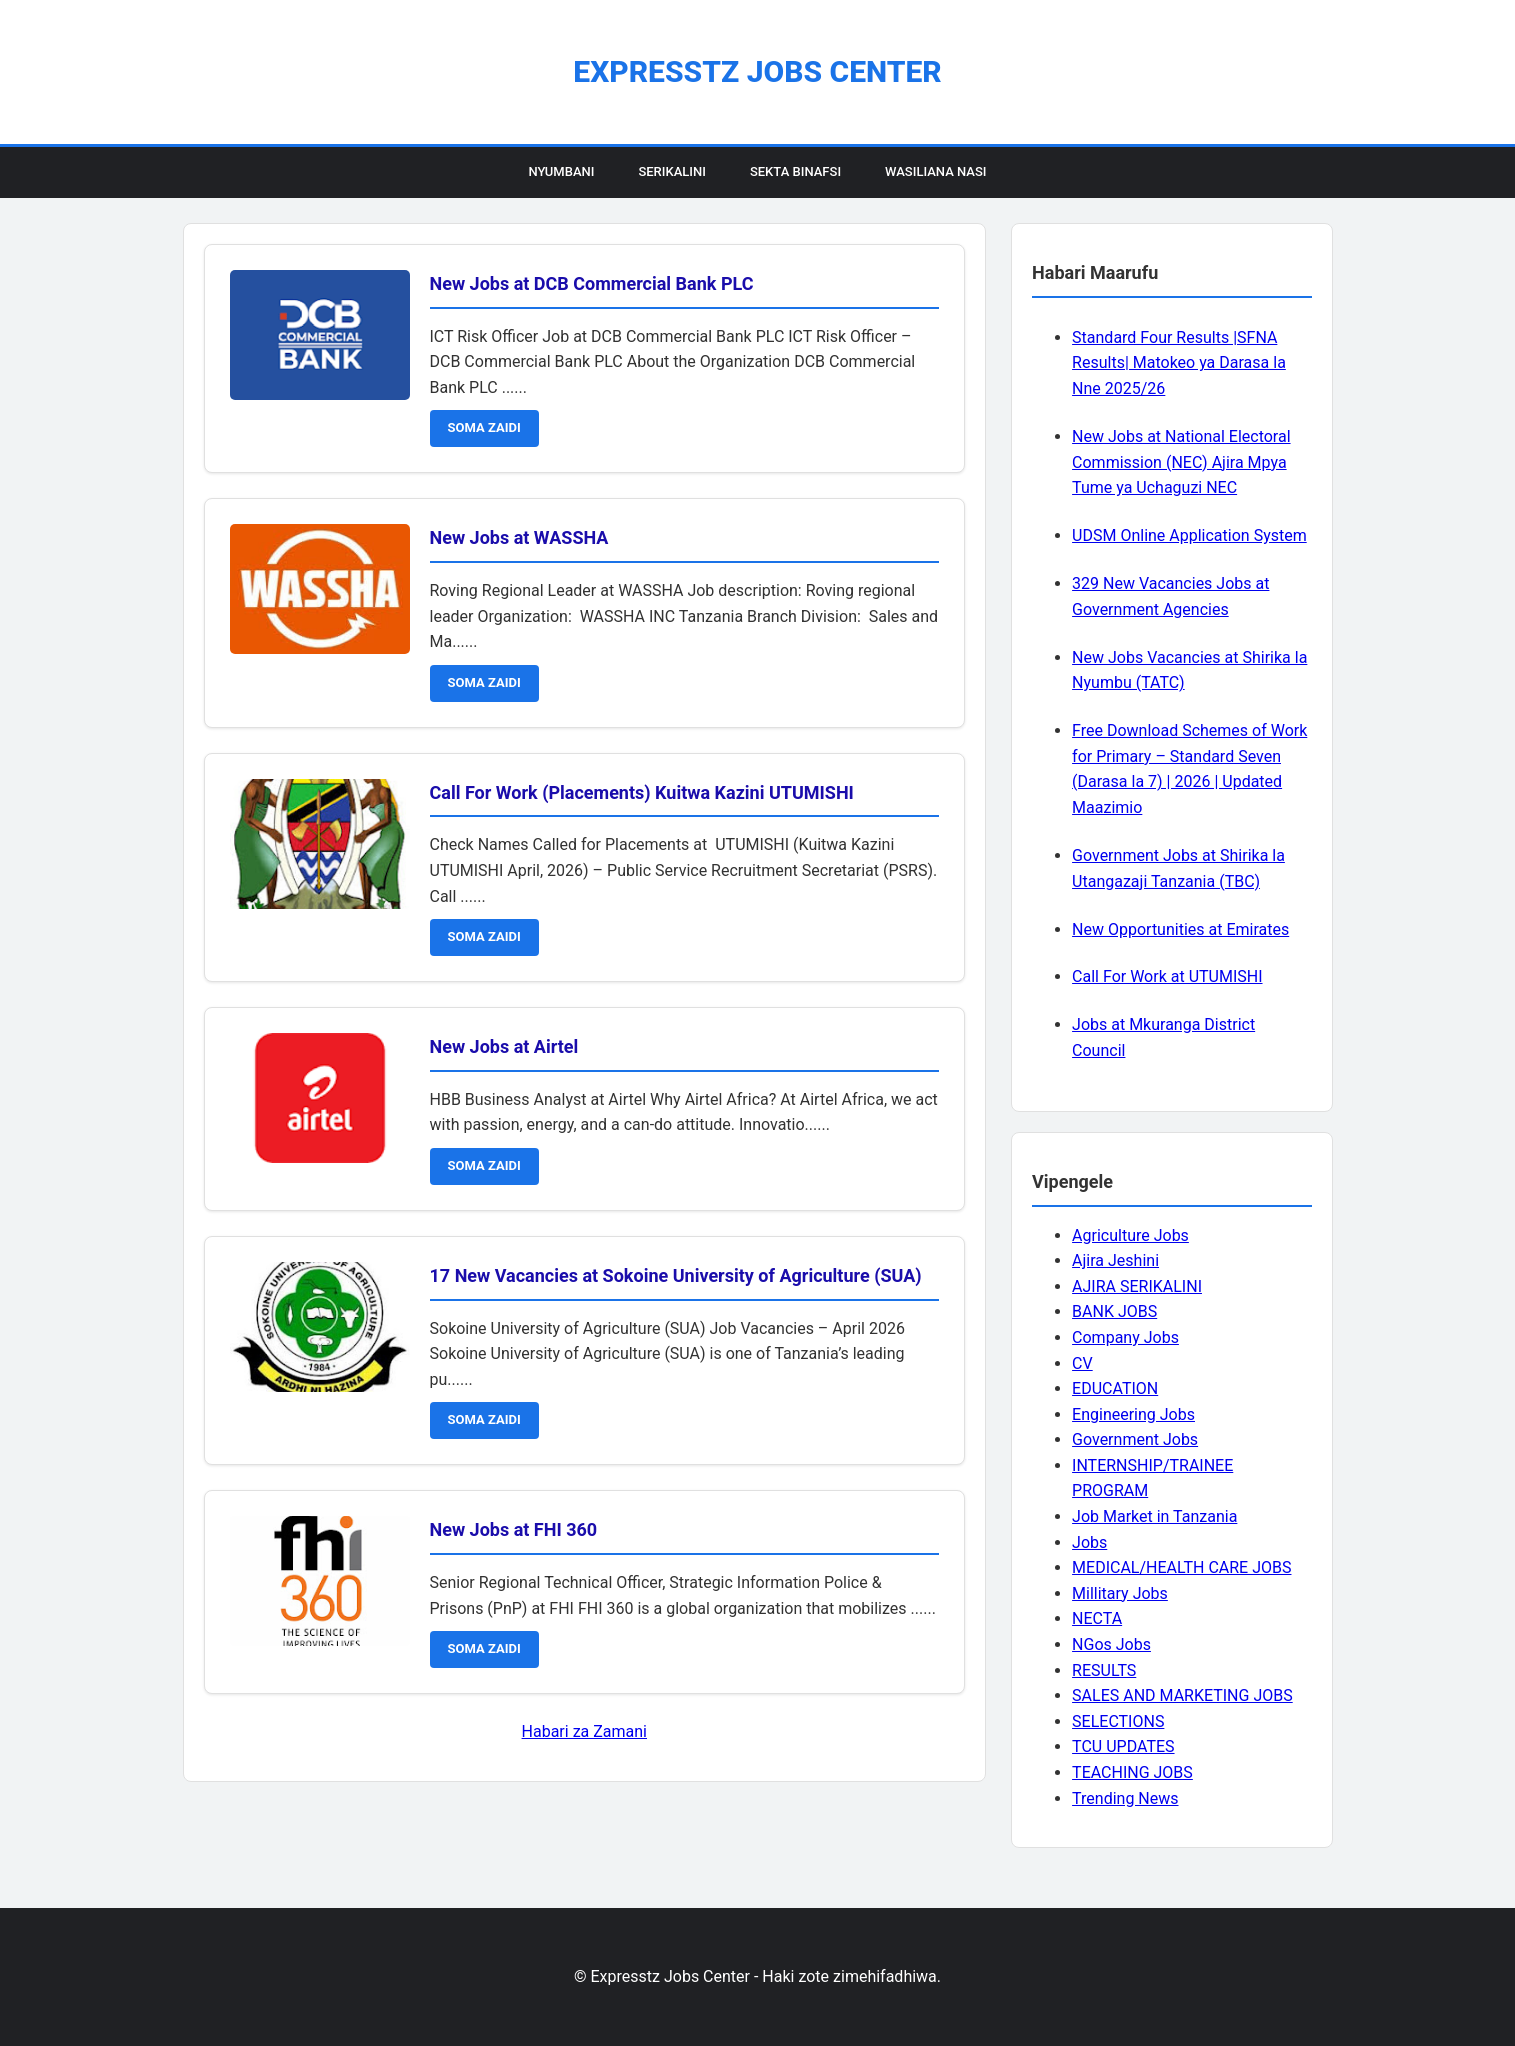  Describe the element at coordinates (1181, 1567) in the screenshot. I see `MEDICAL/HEALTH CARE JOBS` at that location.